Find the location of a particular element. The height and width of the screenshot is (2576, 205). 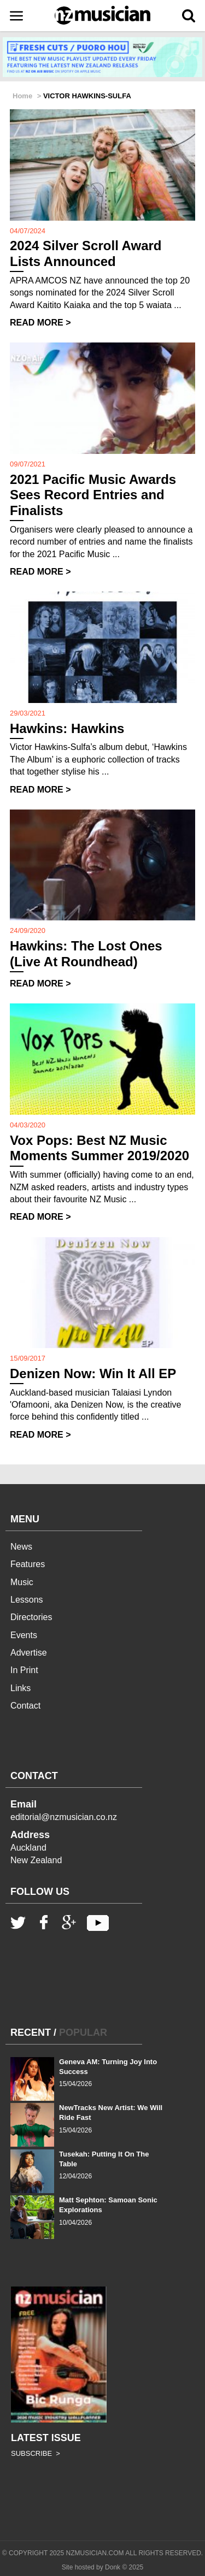

SUBSCRIBE > is located at coordinates (35, 2453).